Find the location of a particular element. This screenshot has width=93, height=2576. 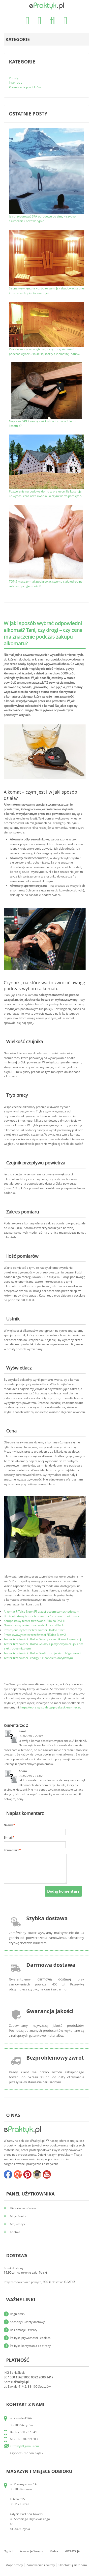

Kontakt is located at coordinates (15, 2232).